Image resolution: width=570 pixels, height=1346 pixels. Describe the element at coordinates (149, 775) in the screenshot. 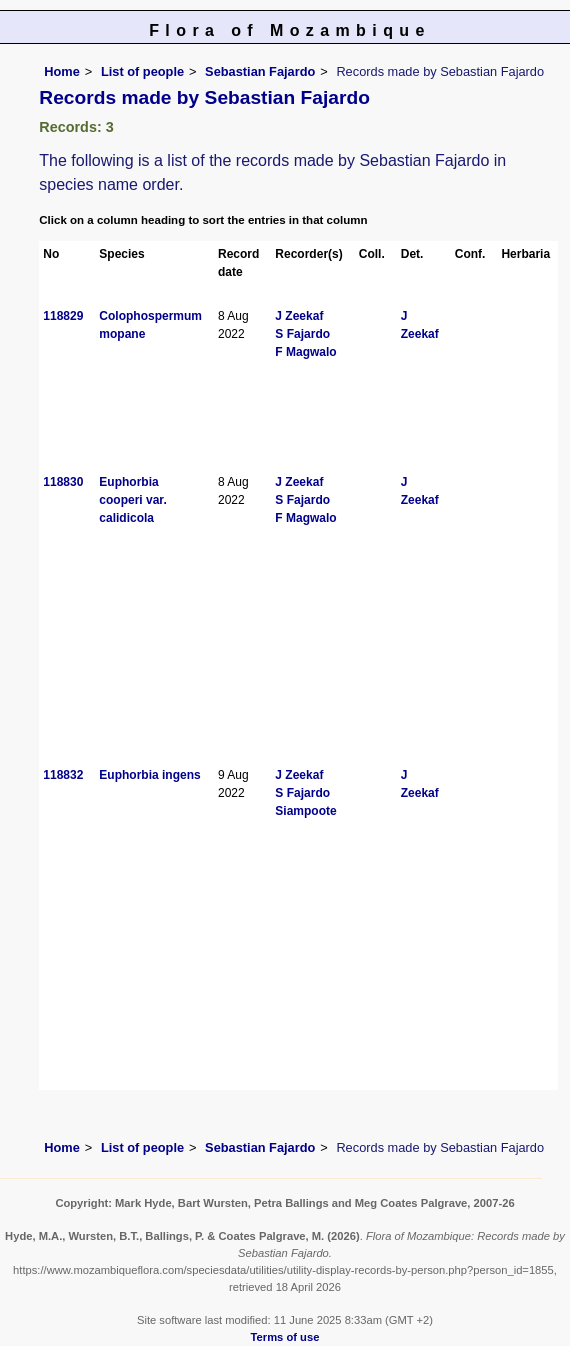

I see `Euphorbia ingens` at that location.